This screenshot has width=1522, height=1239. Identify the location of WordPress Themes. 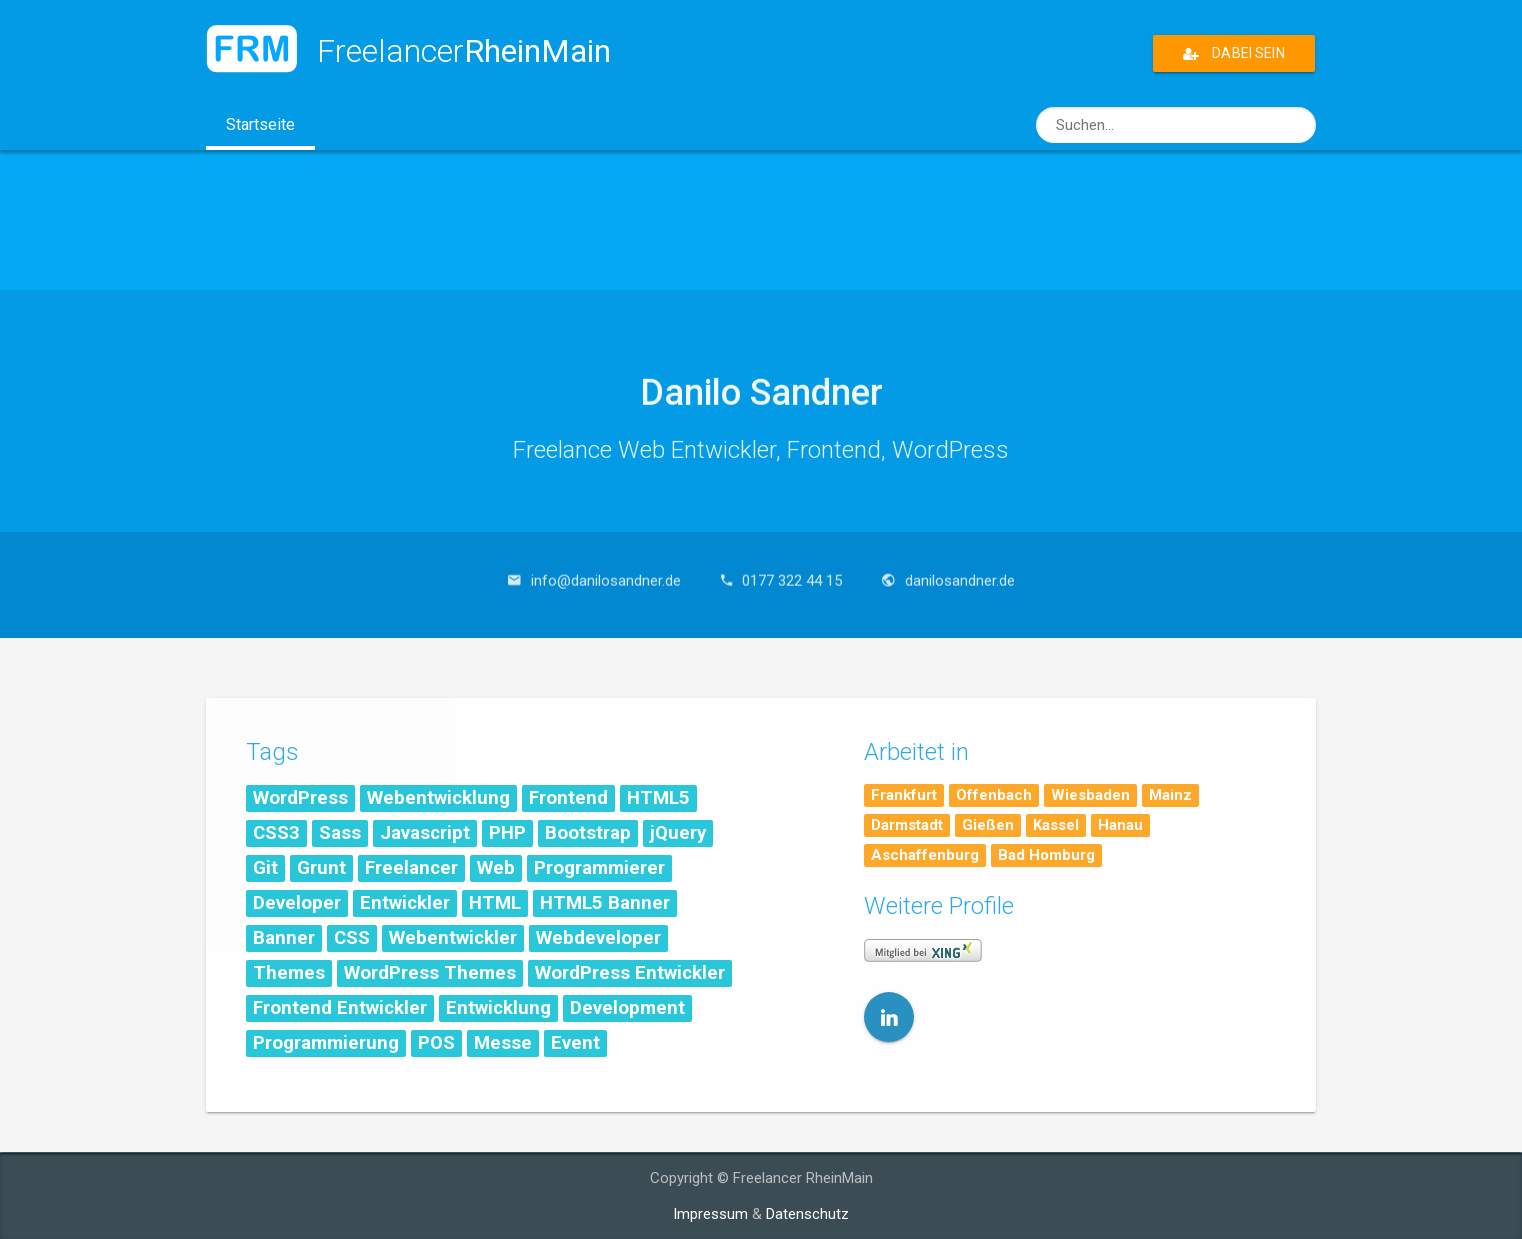
(430, 973).